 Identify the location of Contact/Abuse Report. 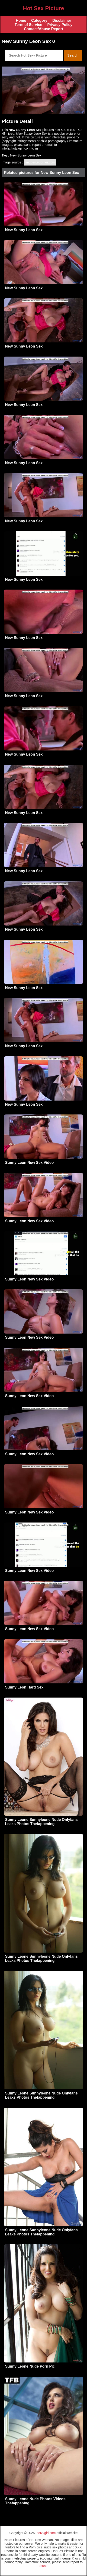
(43, 29).